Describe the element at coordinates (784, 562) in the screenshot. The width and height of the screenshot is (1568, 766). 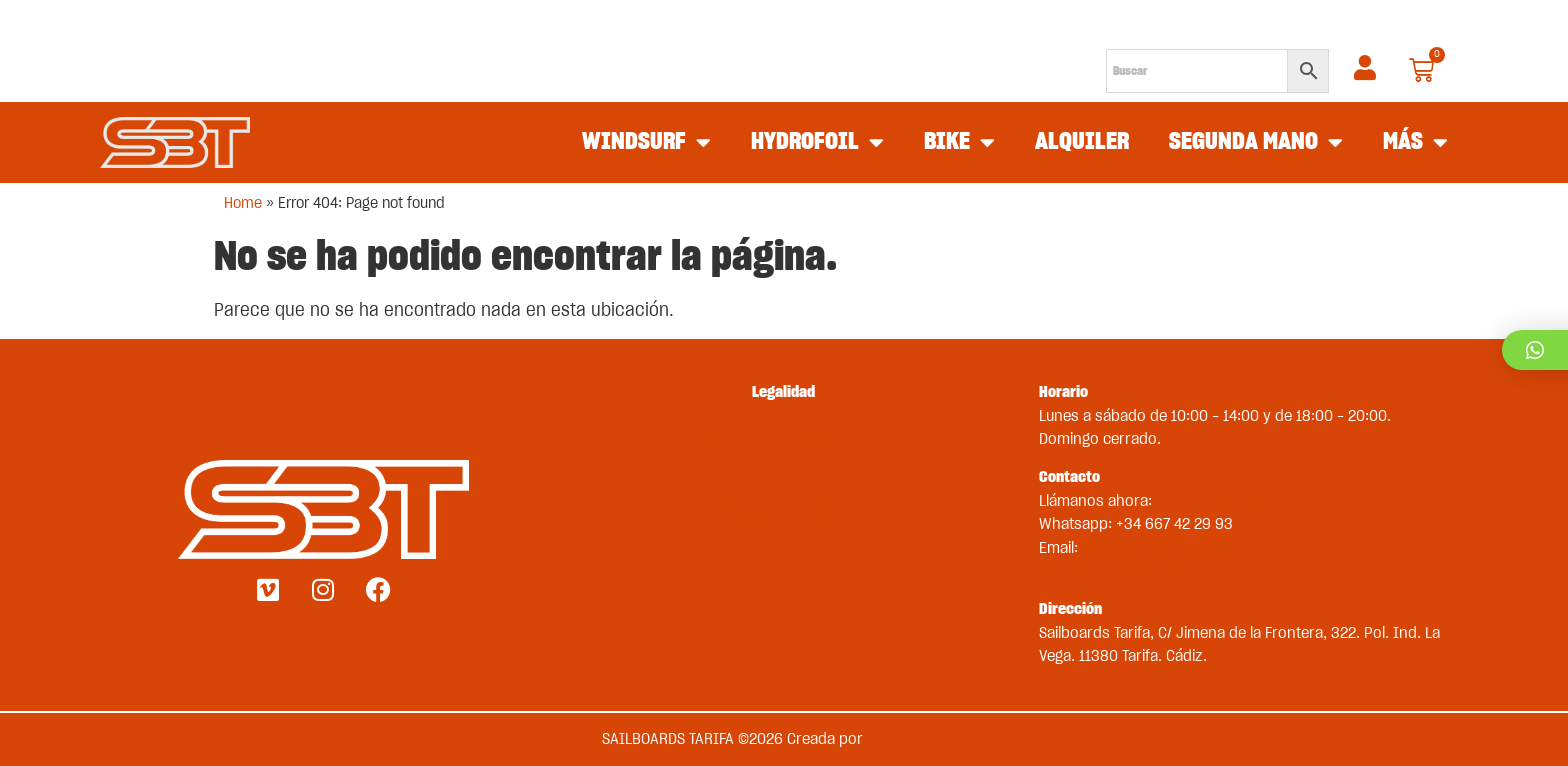
I see `Contacto` at that location.